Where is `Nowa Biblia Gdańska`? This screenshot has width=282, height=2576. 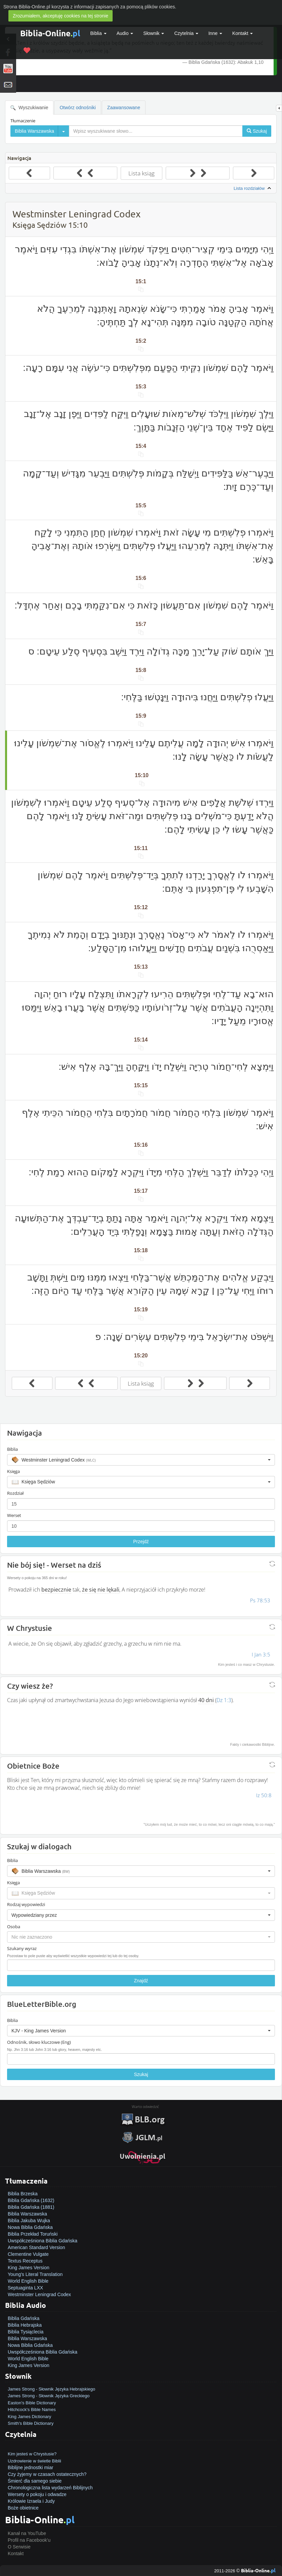 Nowa Biblia Gdańska is located at coordinates (30, 2227).